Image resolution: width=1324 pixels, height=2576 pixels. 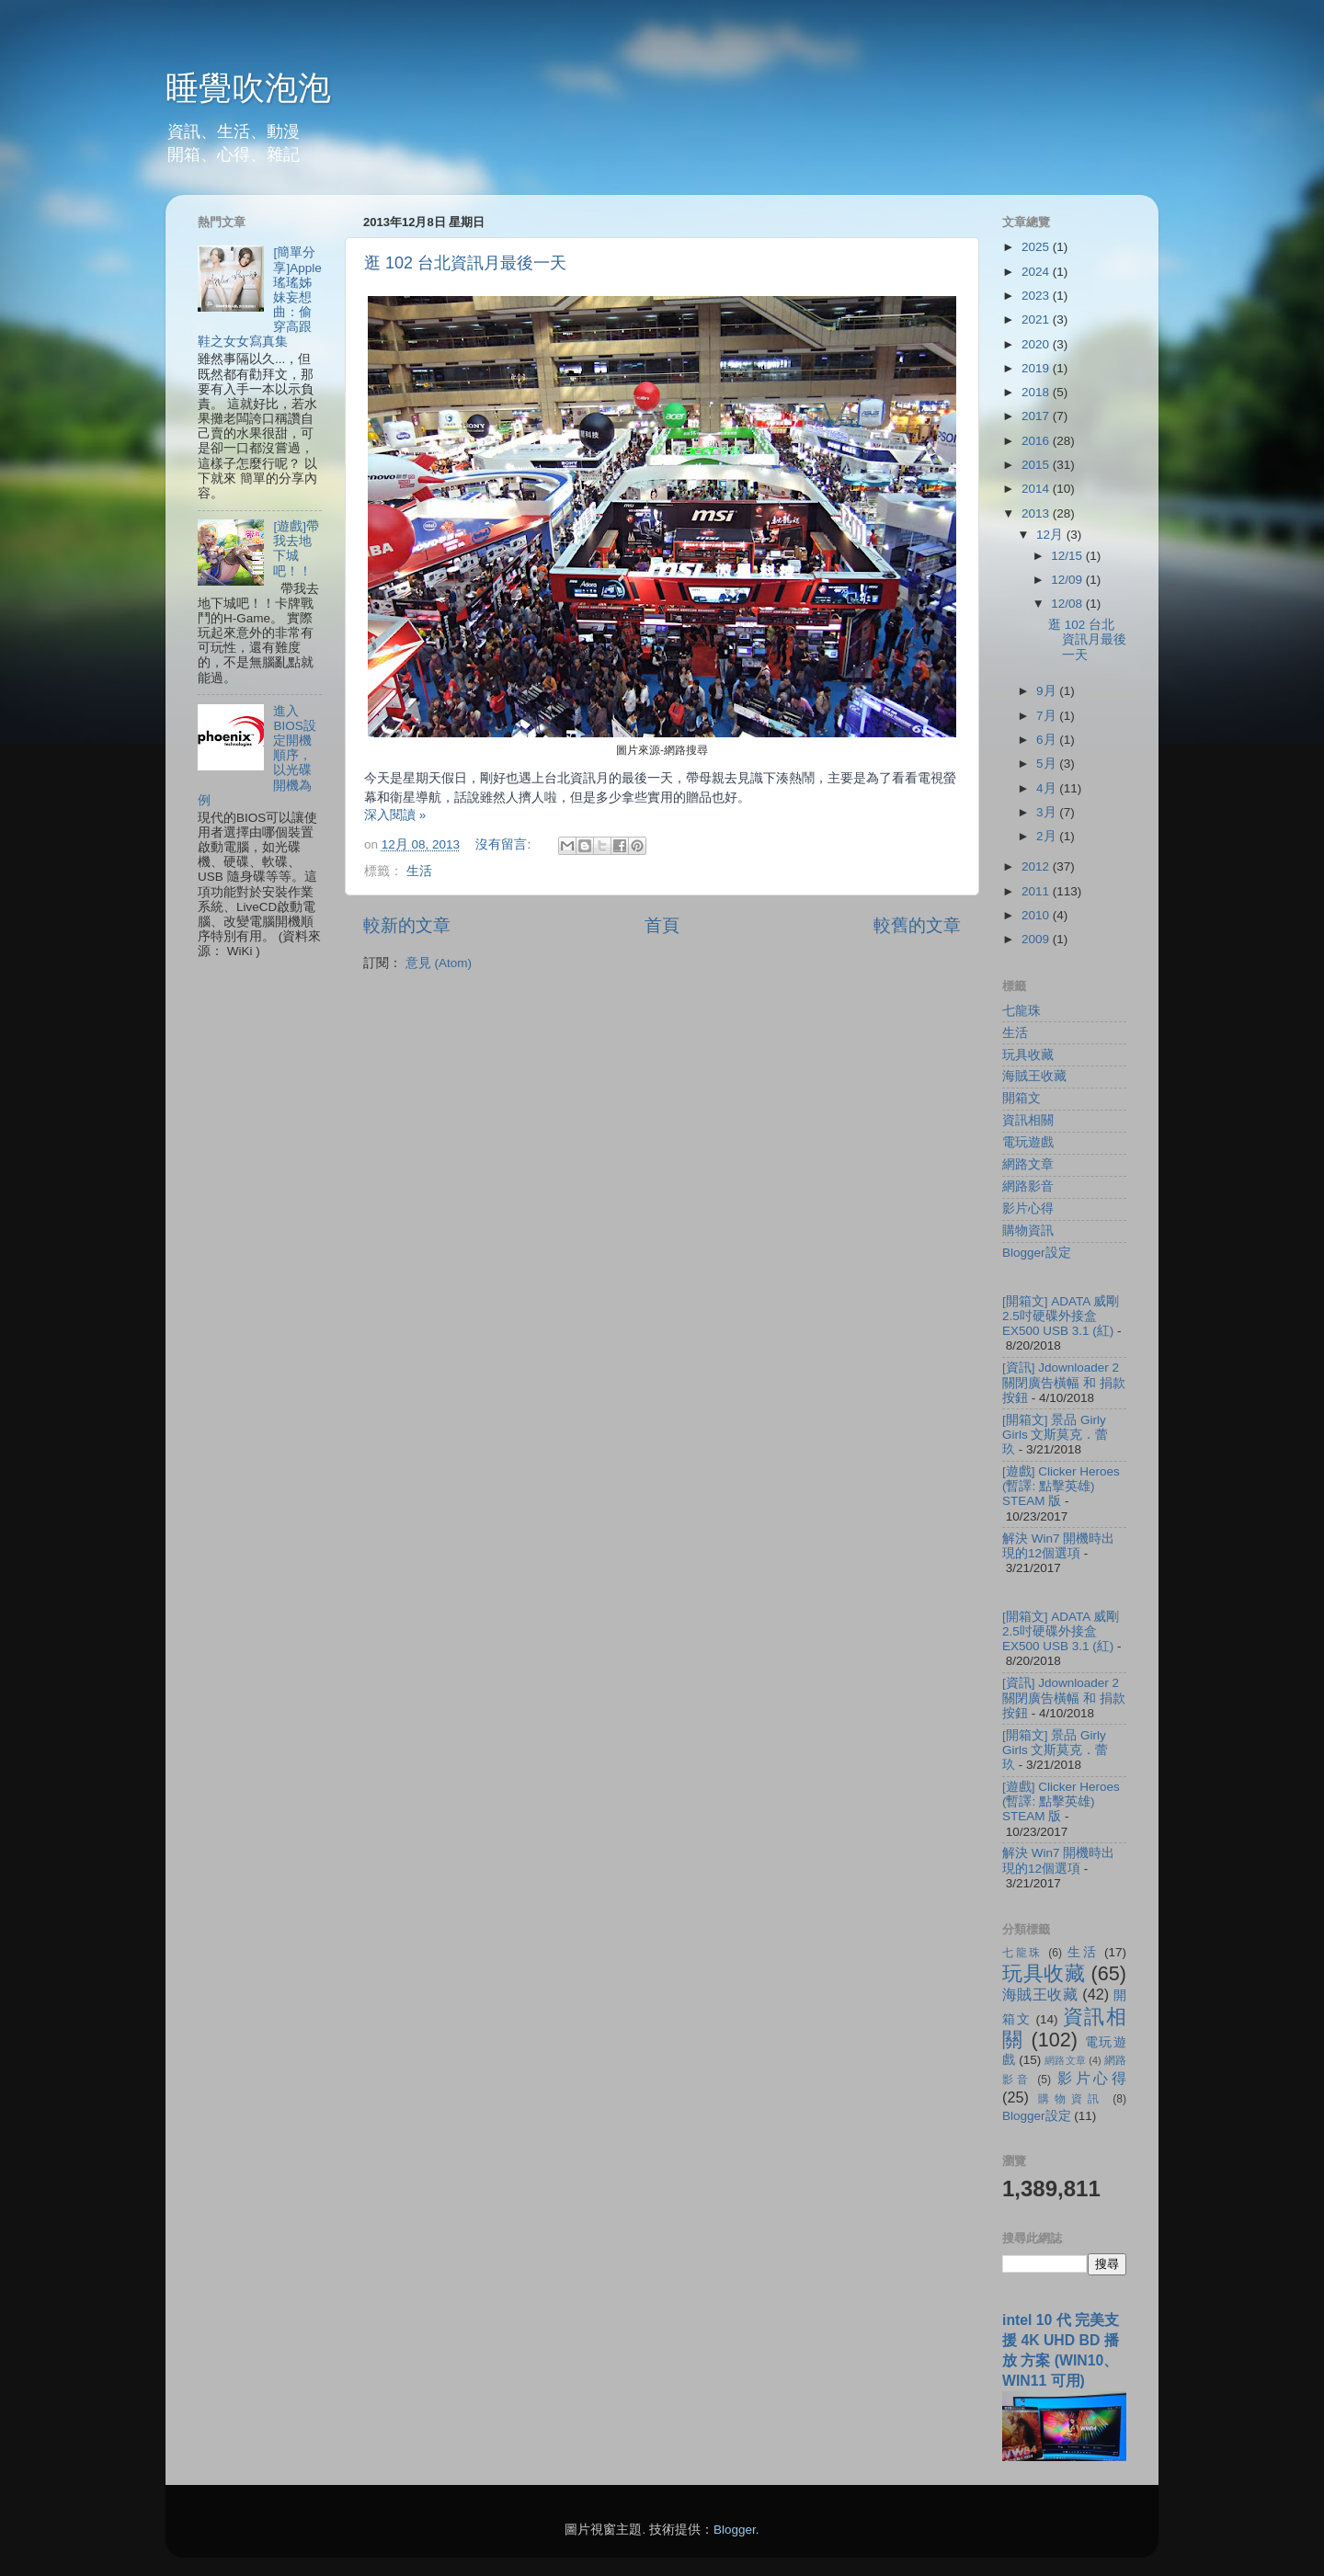 I want to click on 逛 102 台北資訊月最後一天, so click(x=465, y=263).